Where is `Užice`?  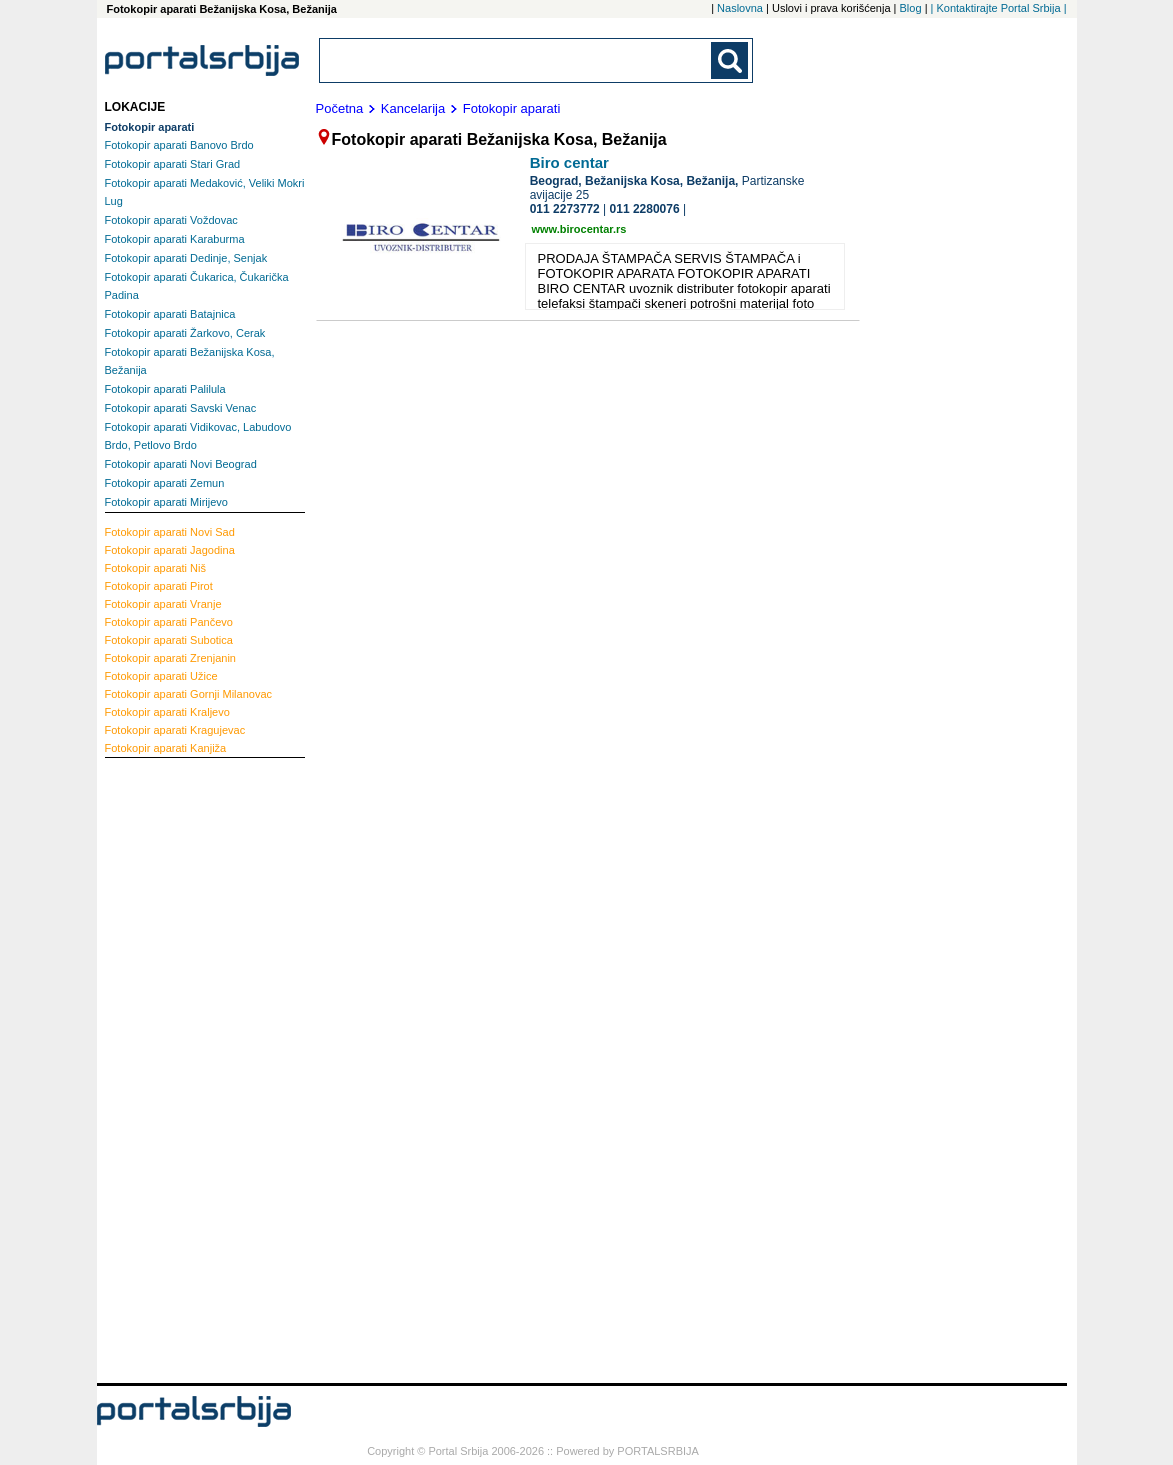
Užice is located at coordinates (161, 676).